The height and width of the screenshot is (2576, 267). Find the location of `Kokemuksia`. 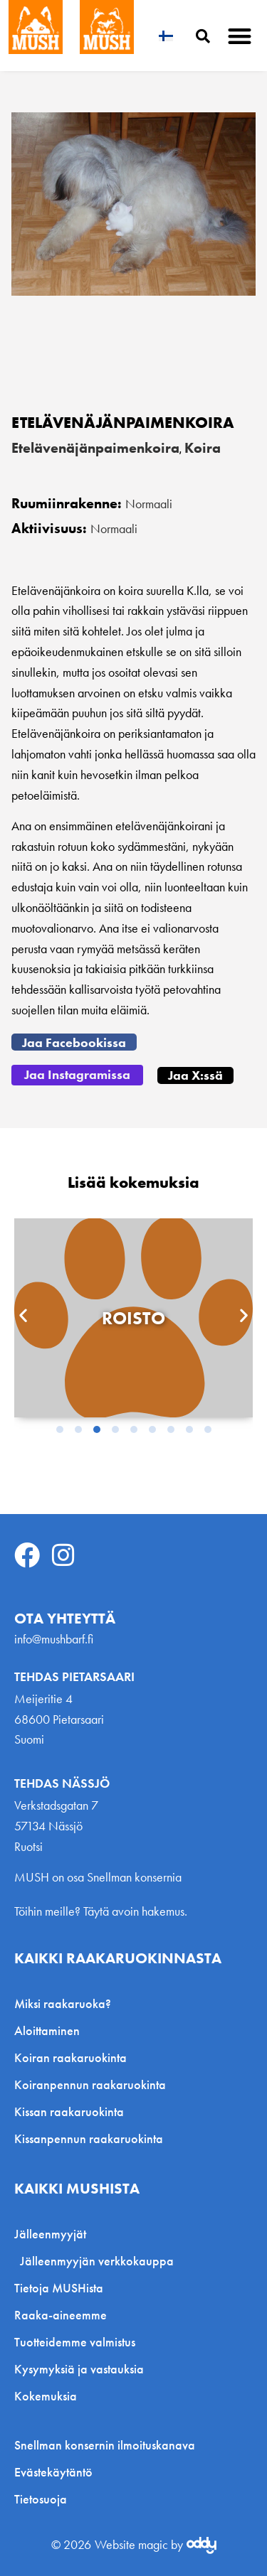

Kokemuksia is located at coordinates (45, 2396).